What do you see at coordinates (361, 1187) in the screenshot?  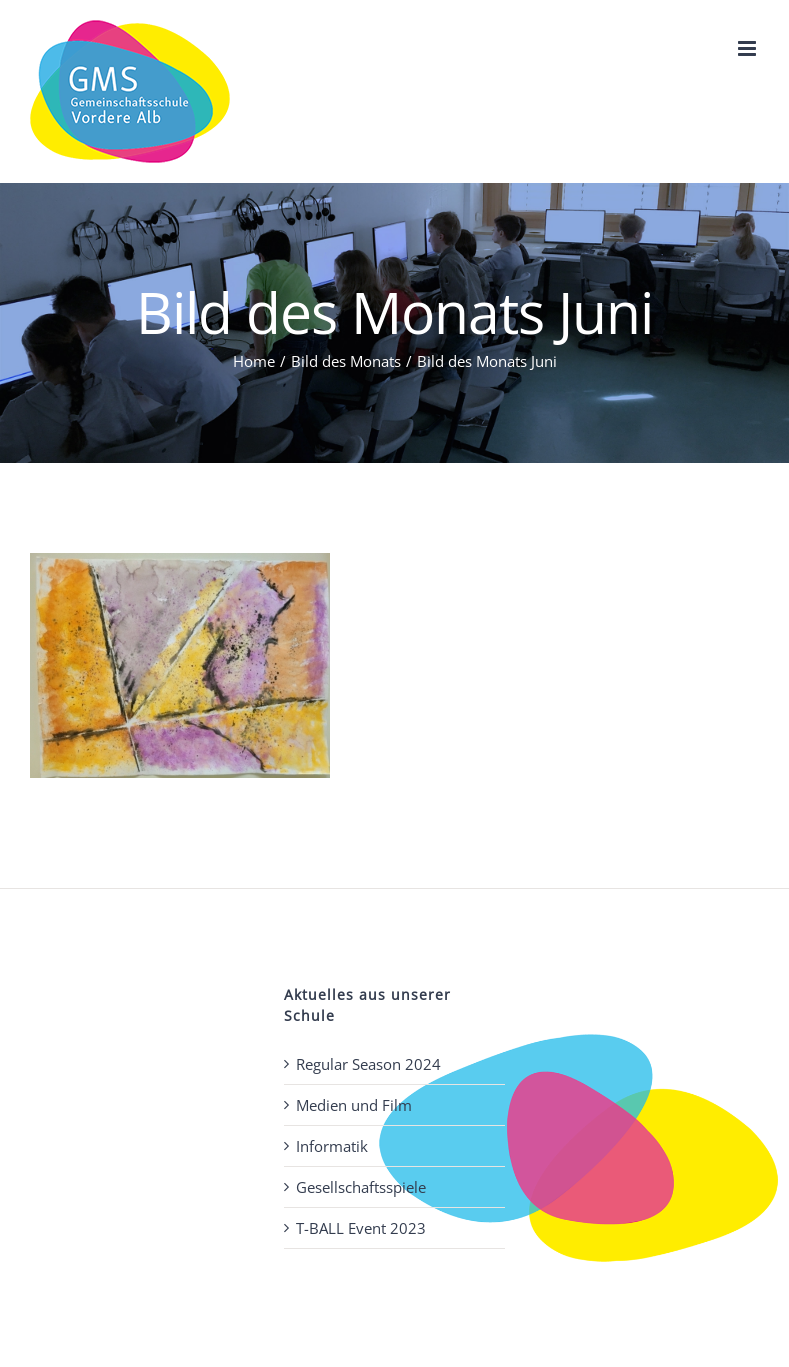 I see `Gesellschaftsspiele` at bounding box center [361, 1187].